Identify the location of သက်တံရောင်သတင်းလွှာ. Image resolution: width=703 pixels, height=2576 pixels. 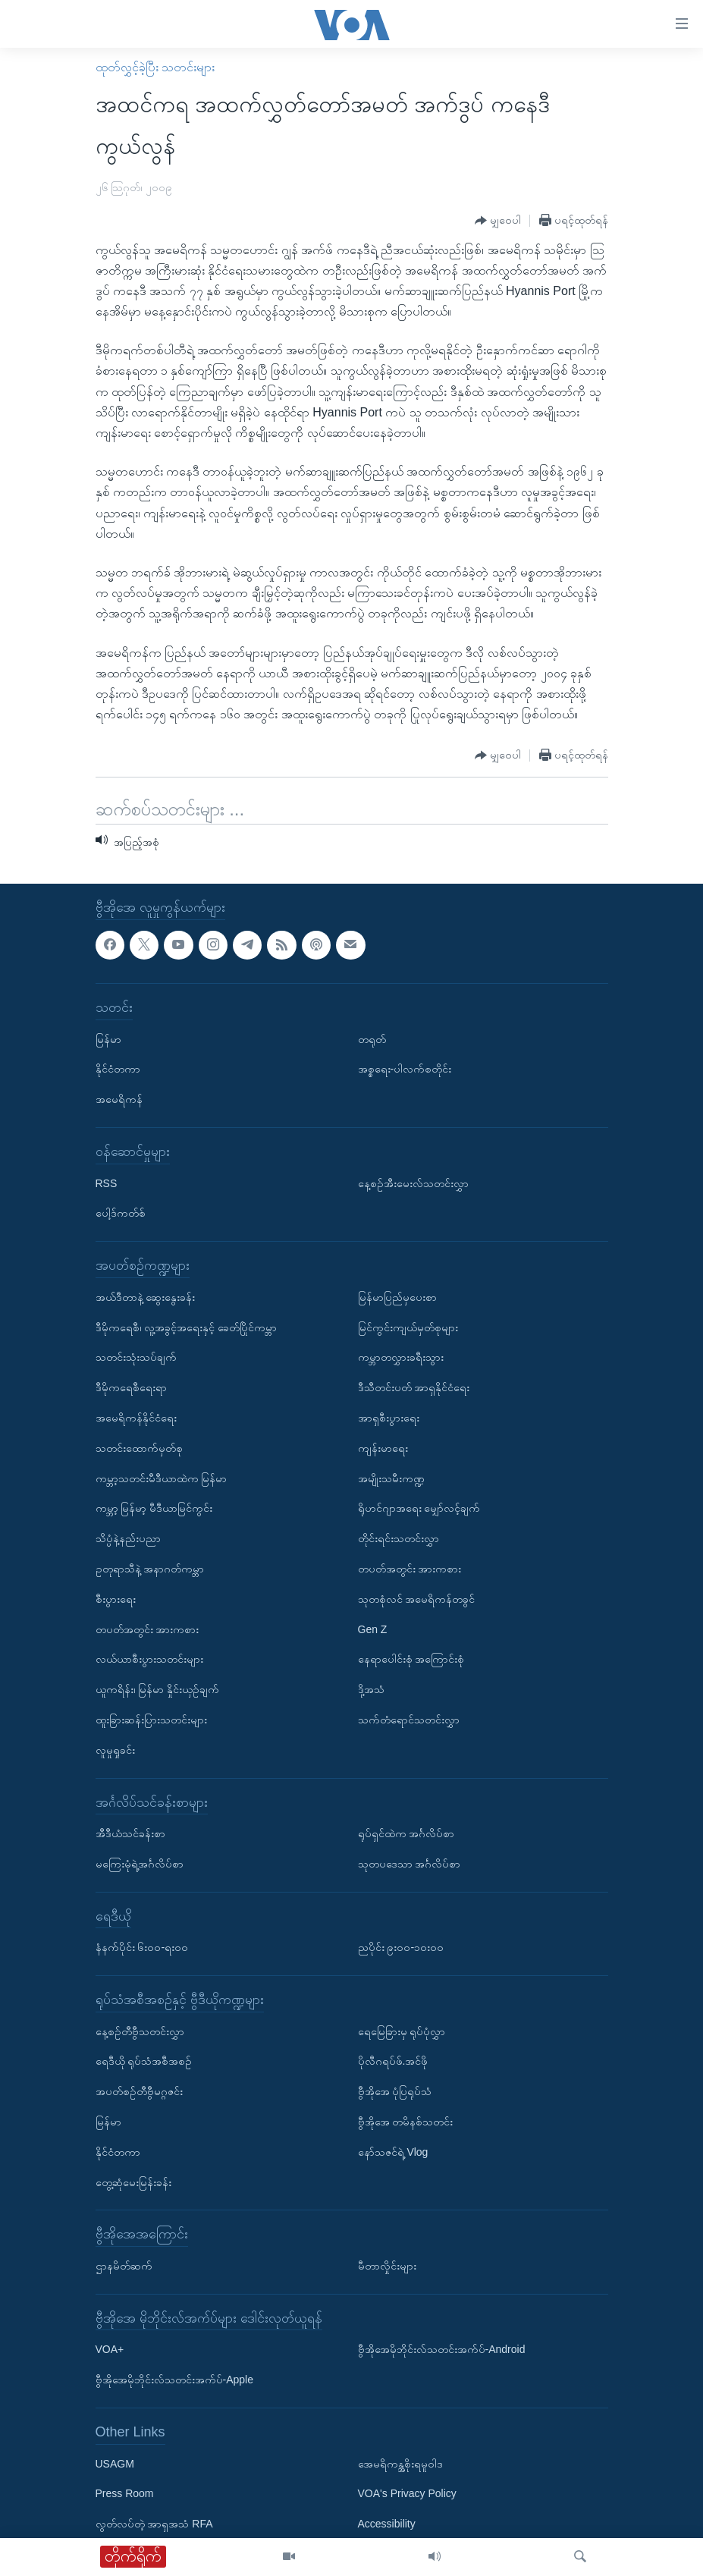
(409, 1720).